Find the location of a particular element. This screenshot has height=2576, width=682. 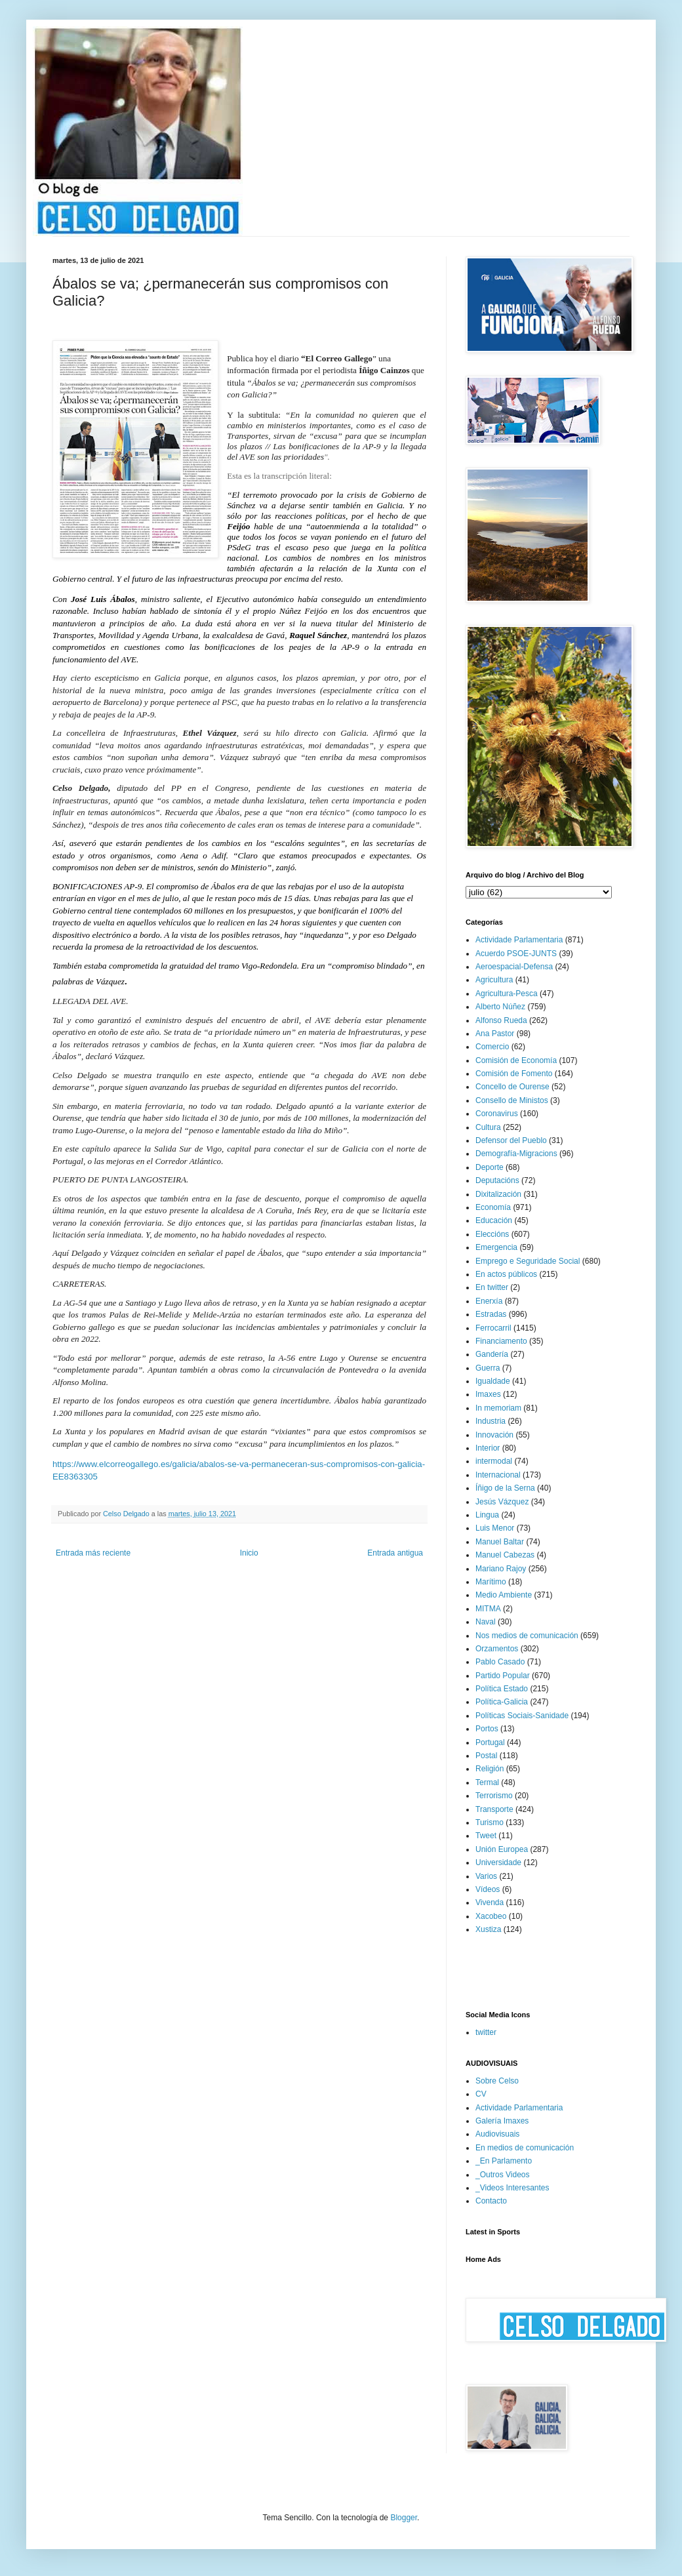

Sobre Celso is located at coordinates (497, 2080).